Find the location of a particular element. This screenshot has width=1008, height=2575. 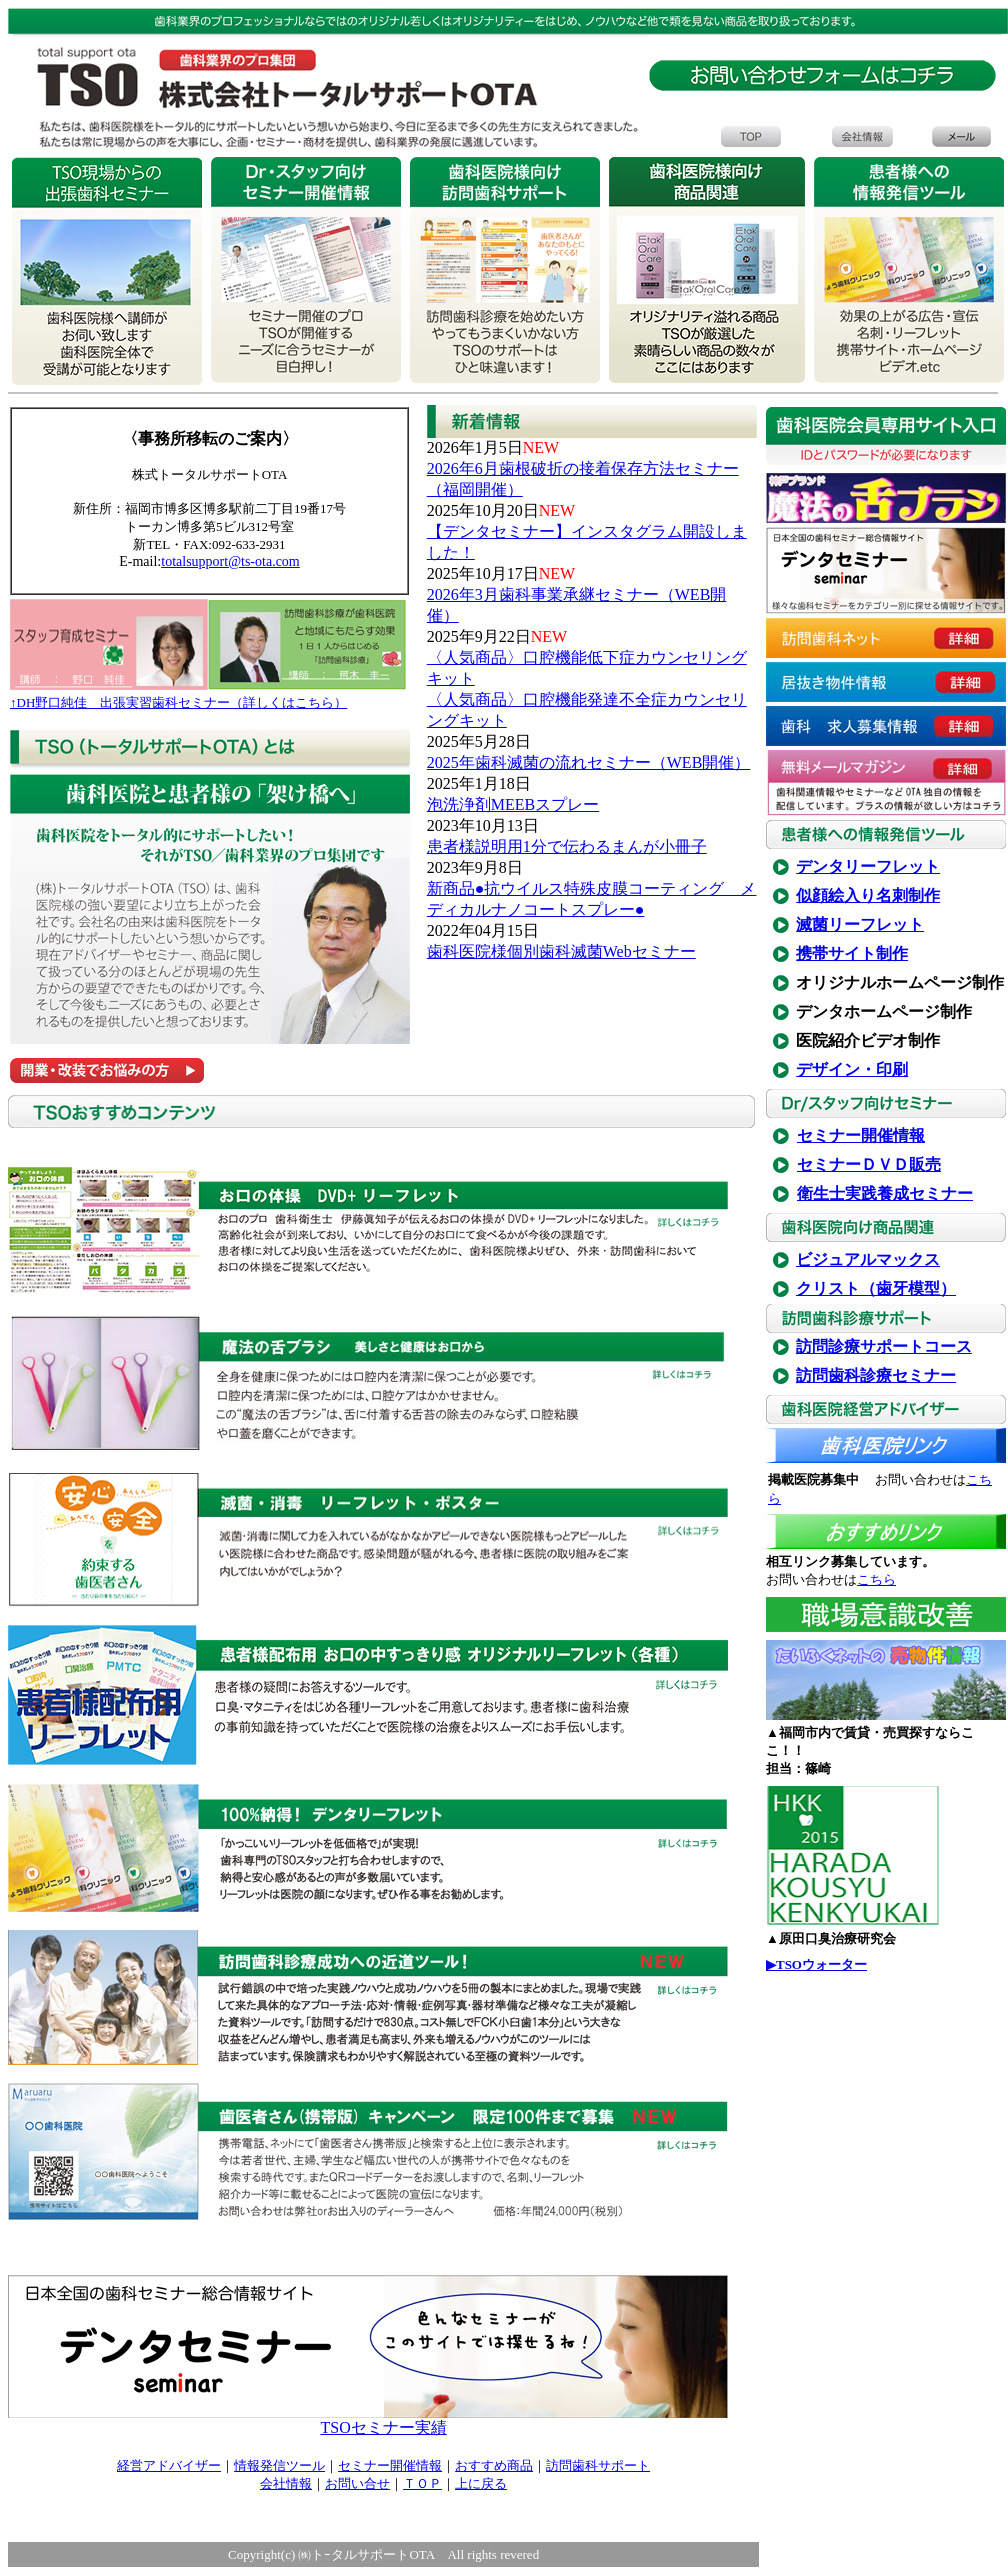

↑DH野口純佳 出張実習歯科セミナー（詳しくはこちら） is located at coordinates (178, 702).